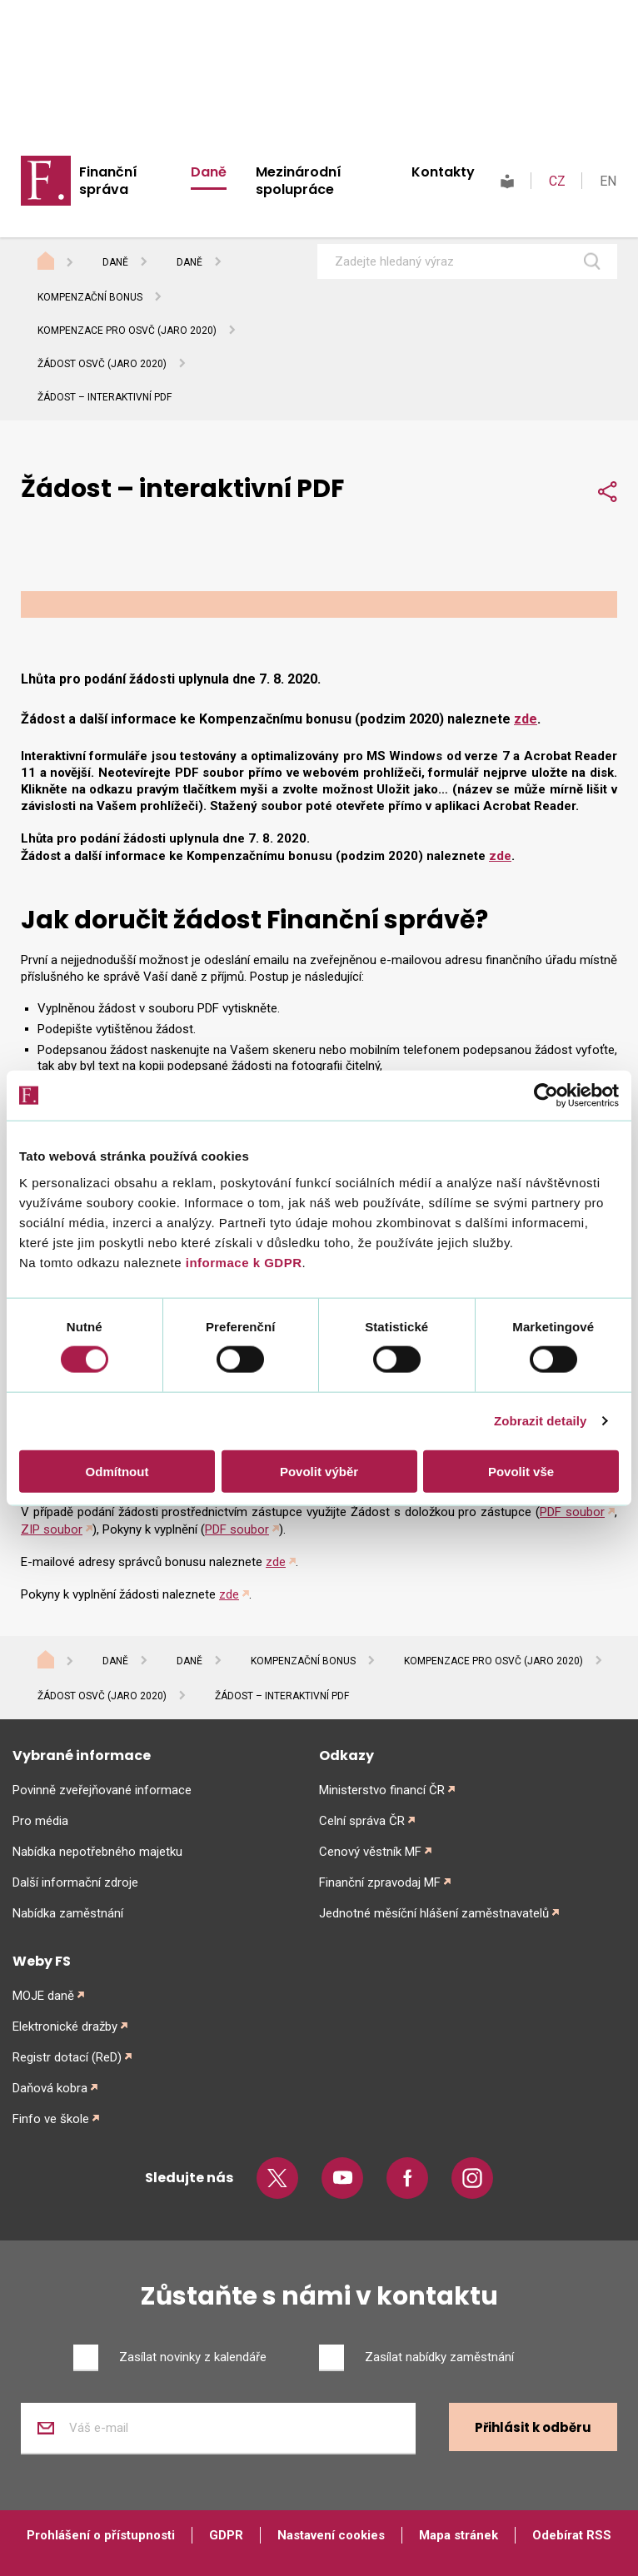  I want to click on Pro média, so click(40, 1820).